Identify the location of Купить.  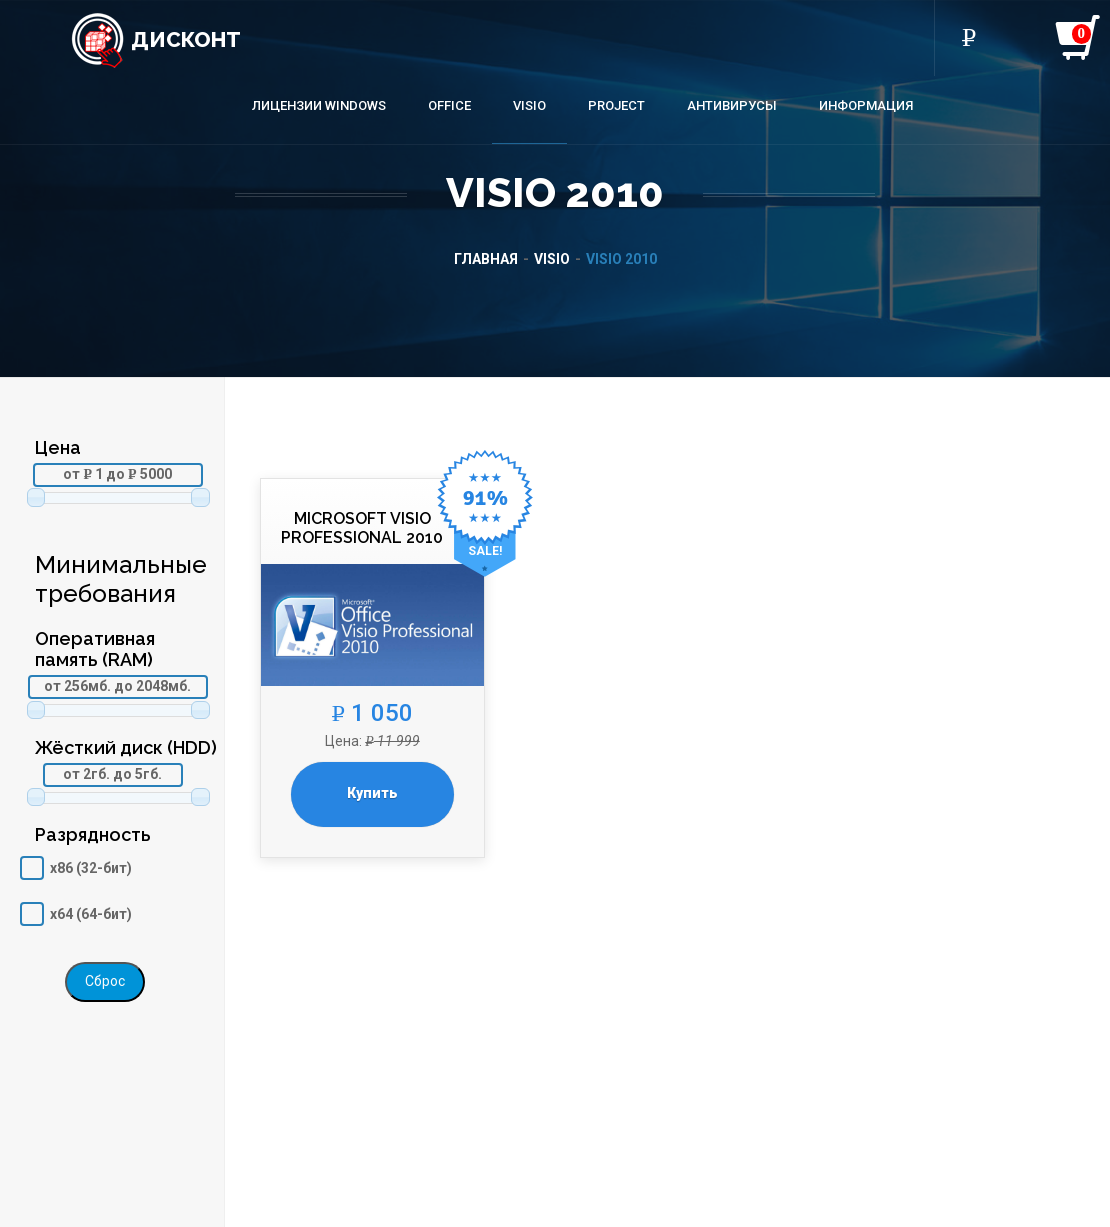
(372, 793).